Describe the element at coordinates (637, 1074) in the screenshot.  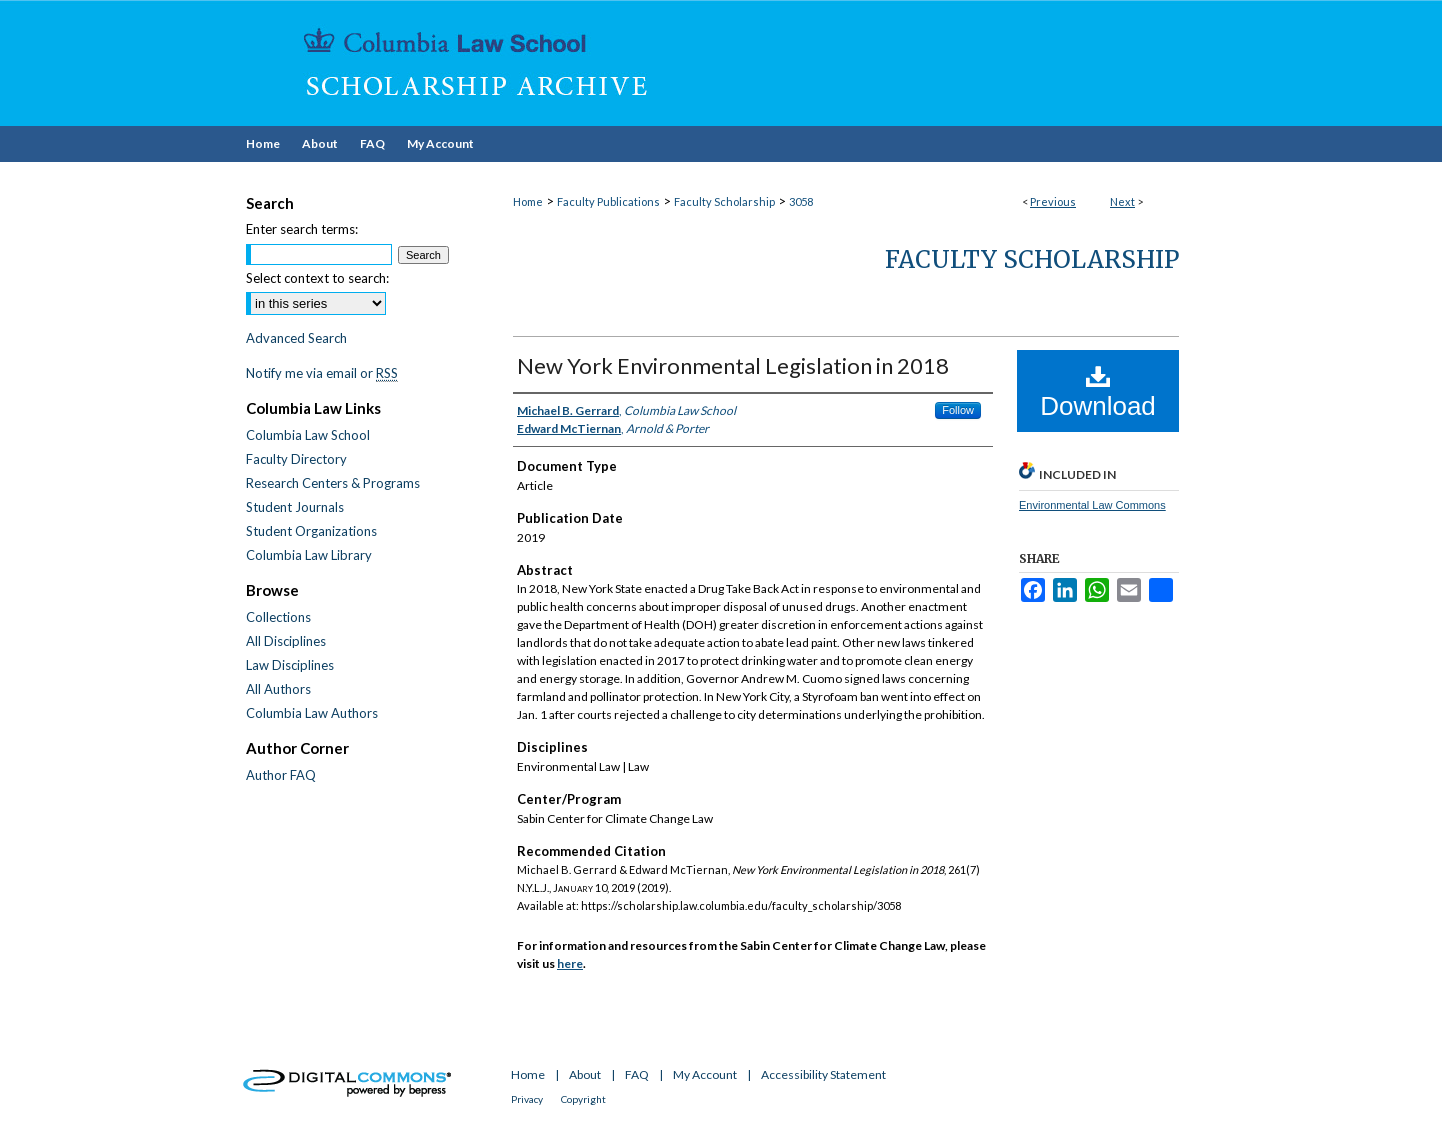
I see `FAQ` at that location.